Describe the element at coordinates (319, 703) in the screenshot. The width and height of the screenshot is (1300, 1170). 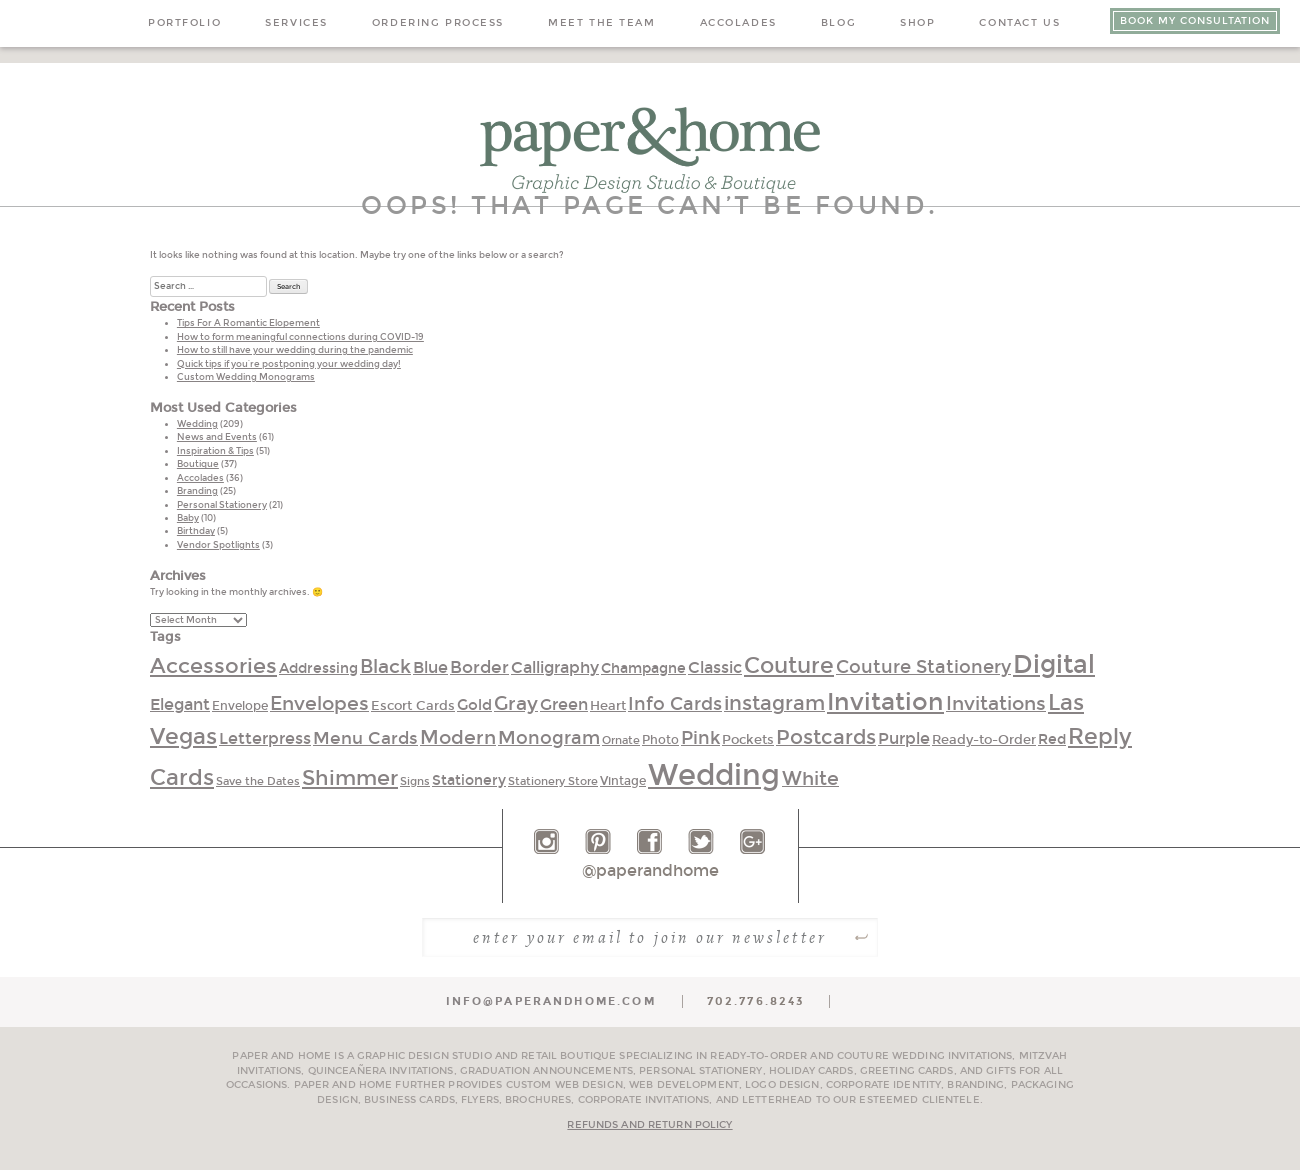
I see `Envelopes [Envelopes (60 items)]` at that location.